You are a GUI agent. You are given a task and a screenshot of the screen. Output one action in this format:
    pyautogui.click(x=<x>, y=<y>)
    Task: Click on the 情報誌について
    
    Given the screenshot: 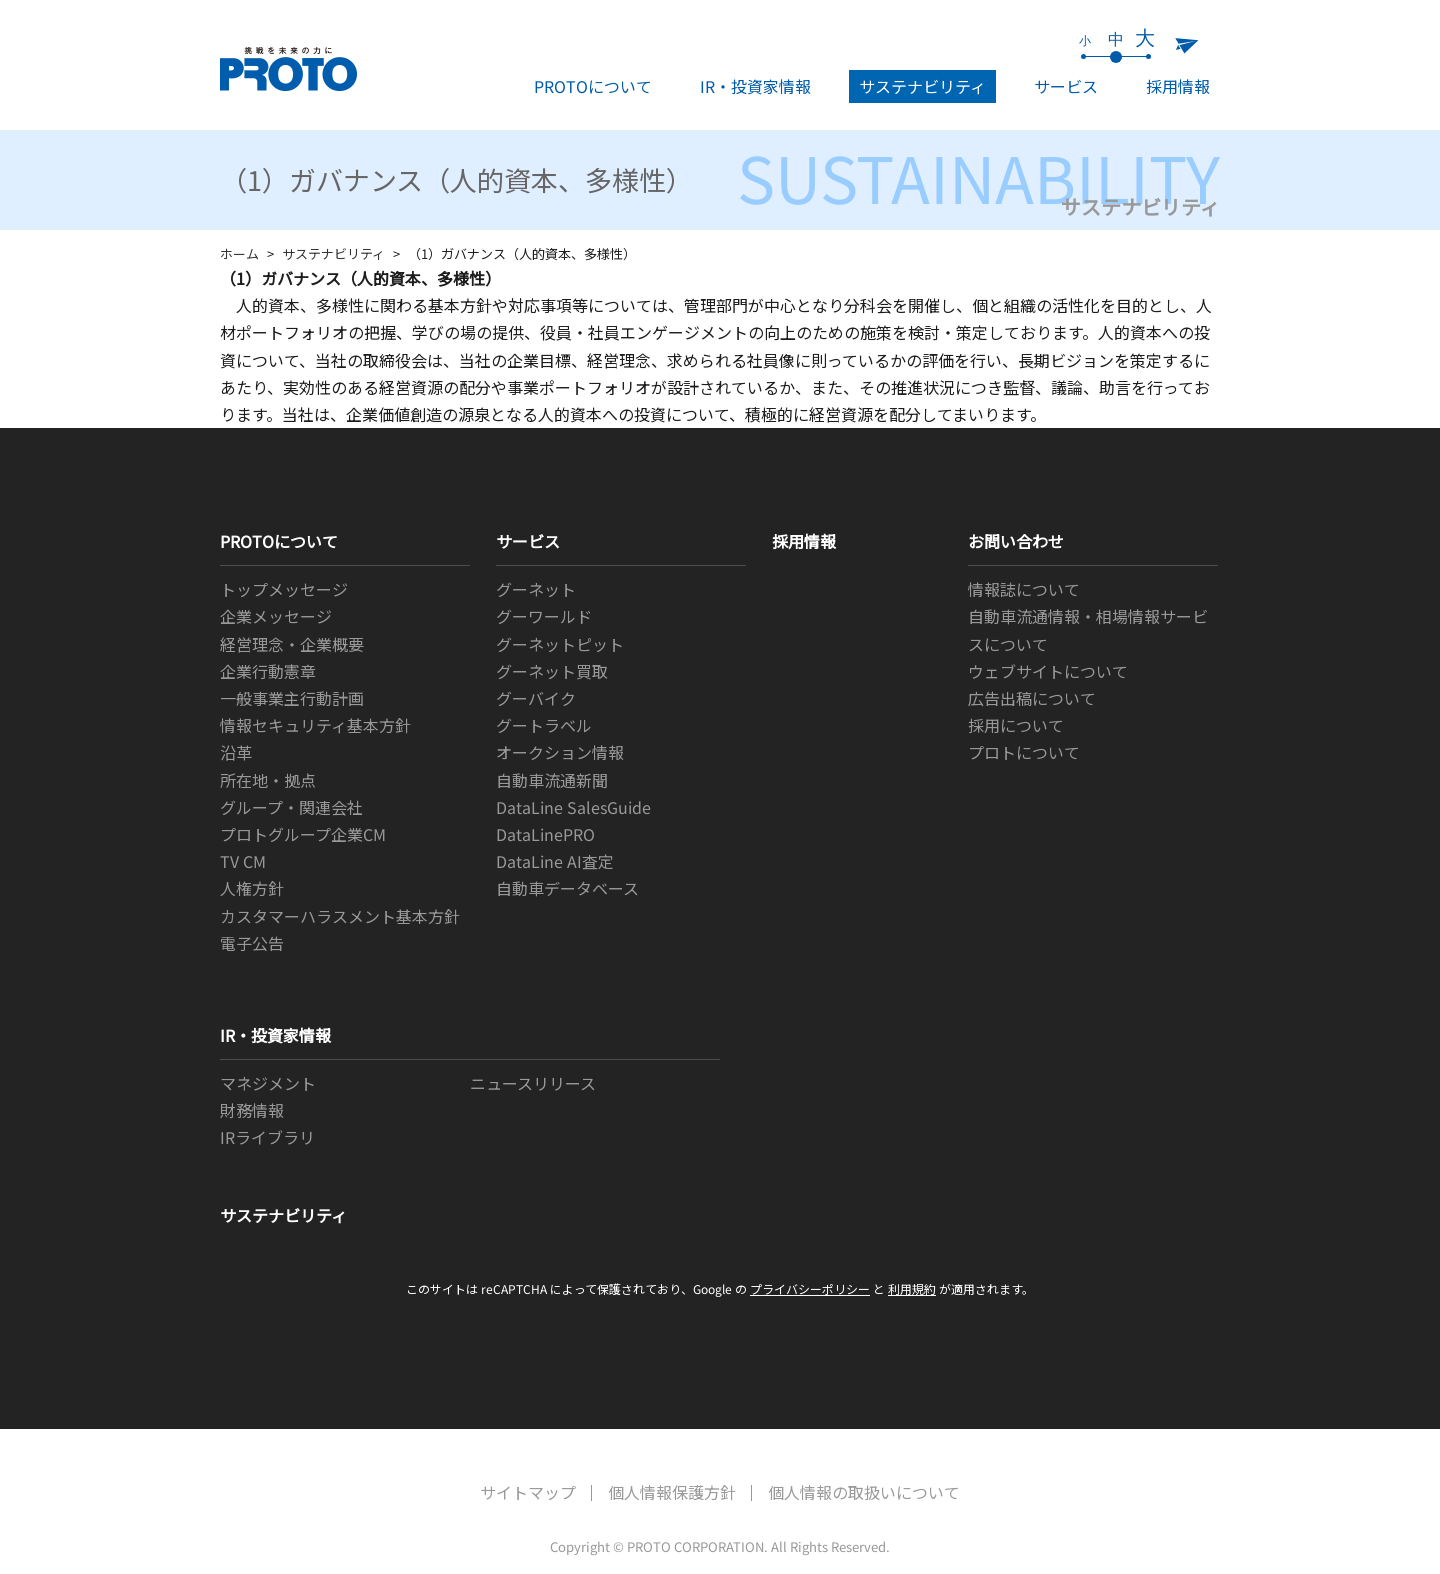 What is the action you would take?
    pyautogui.click(x=1024, y=589)
    